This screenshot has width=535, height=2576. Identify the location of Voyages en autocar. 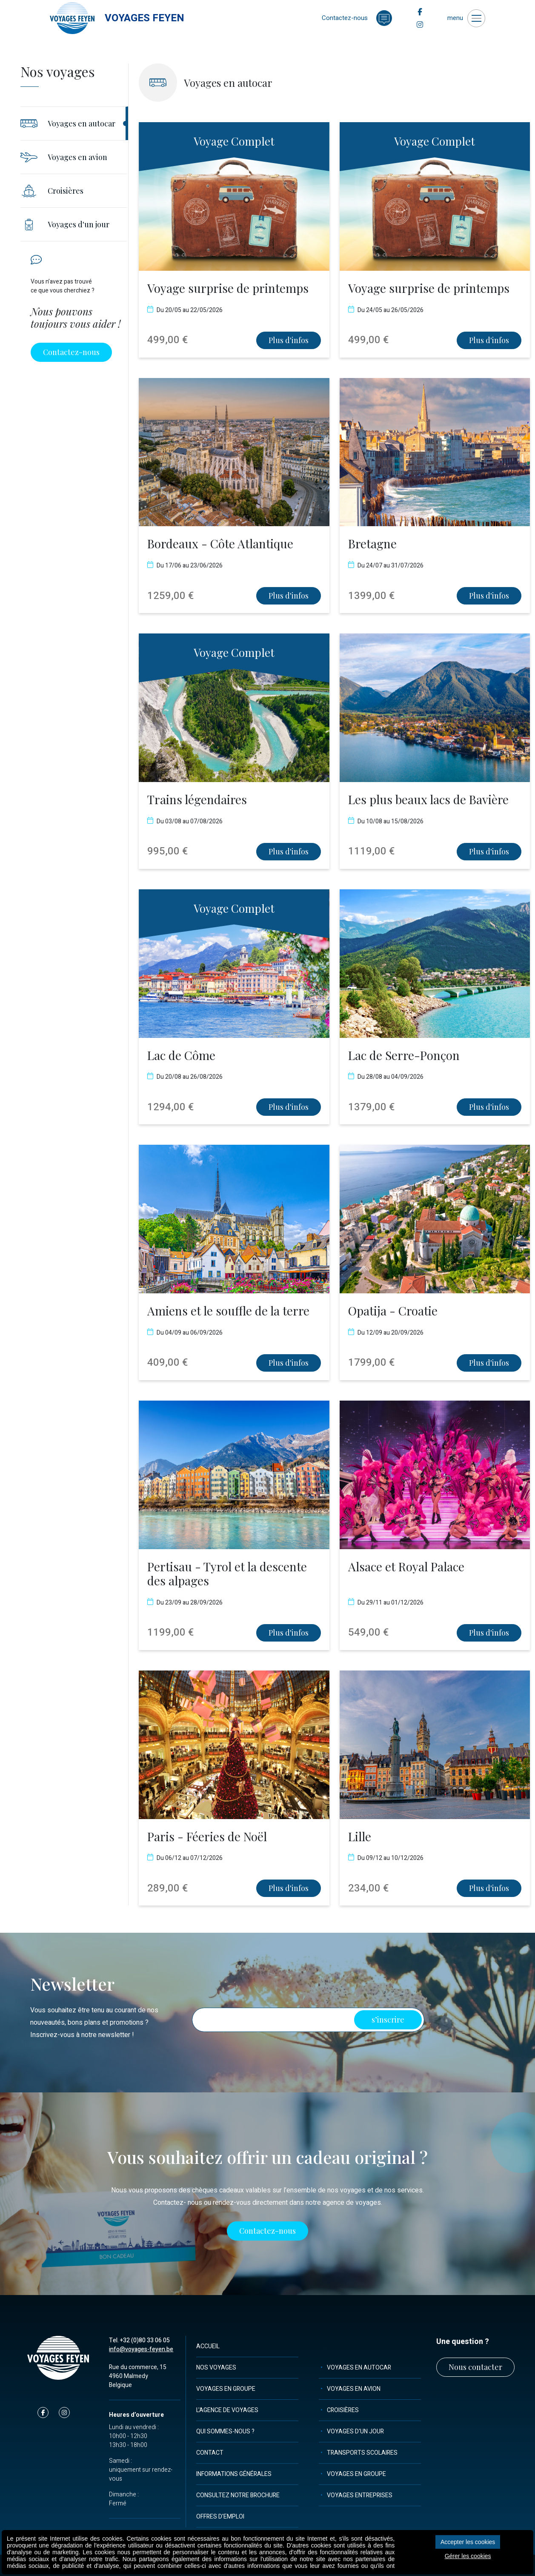
(359, 2367).